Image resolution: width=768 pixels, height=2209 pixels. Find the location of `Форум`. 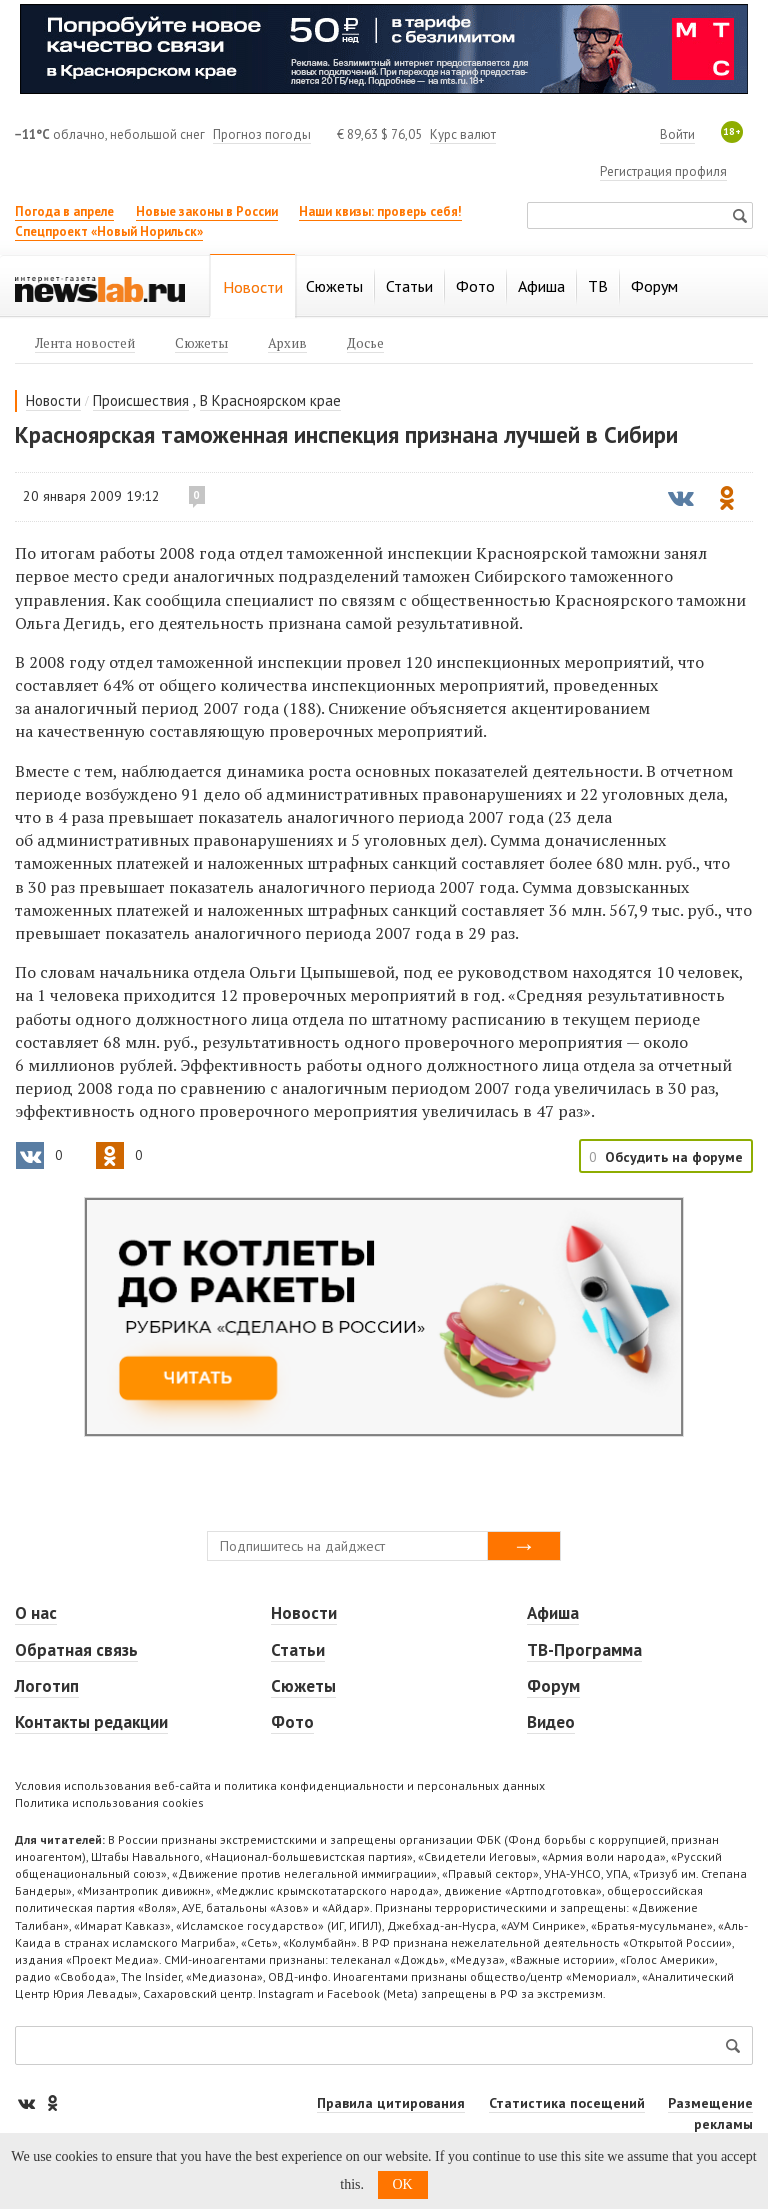

Форум is located at coordinates (553, 1686).